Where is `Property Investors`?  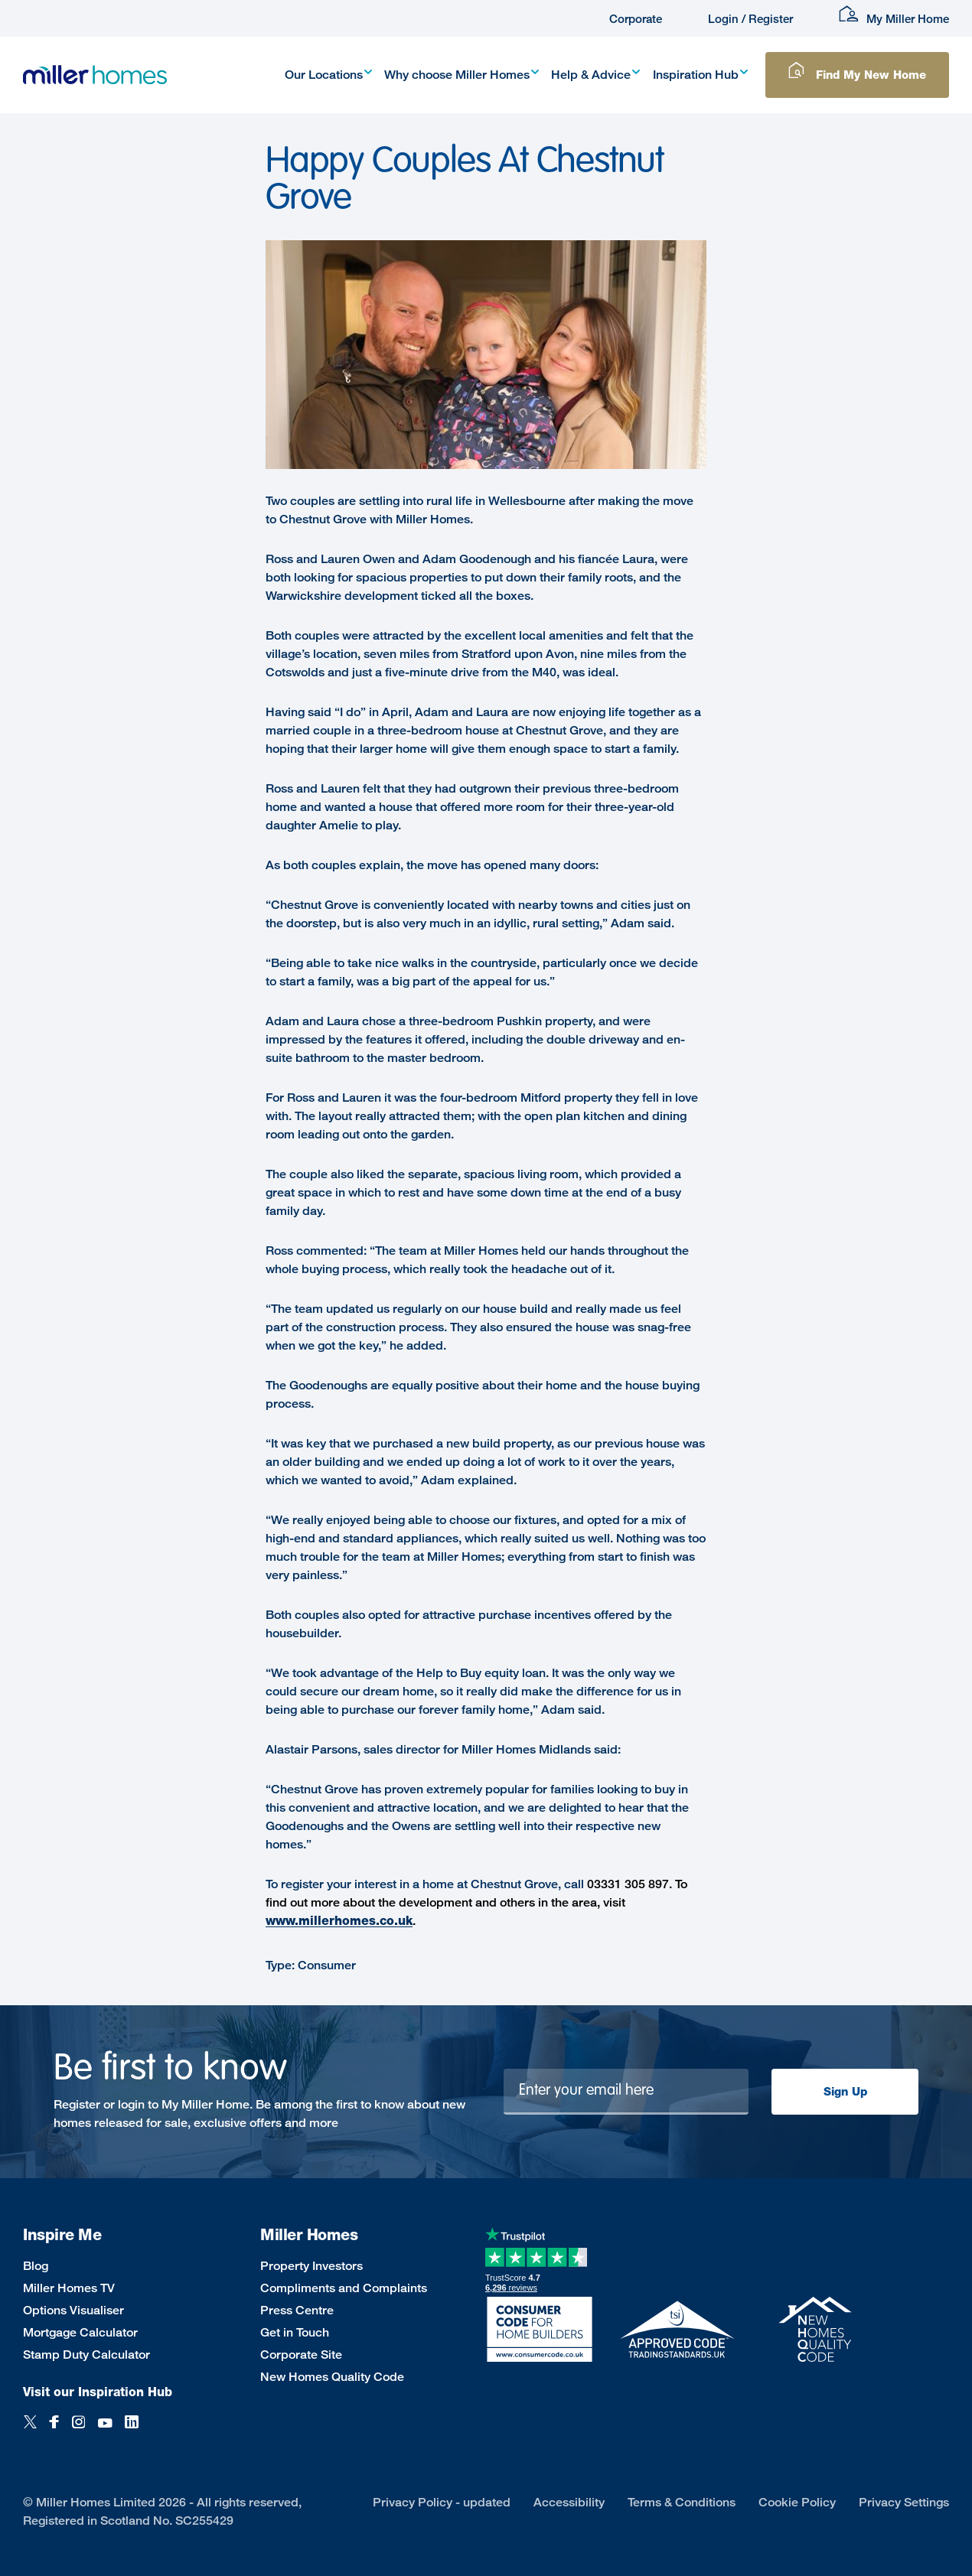
Property Investors is located at coordinates (311, 2265).